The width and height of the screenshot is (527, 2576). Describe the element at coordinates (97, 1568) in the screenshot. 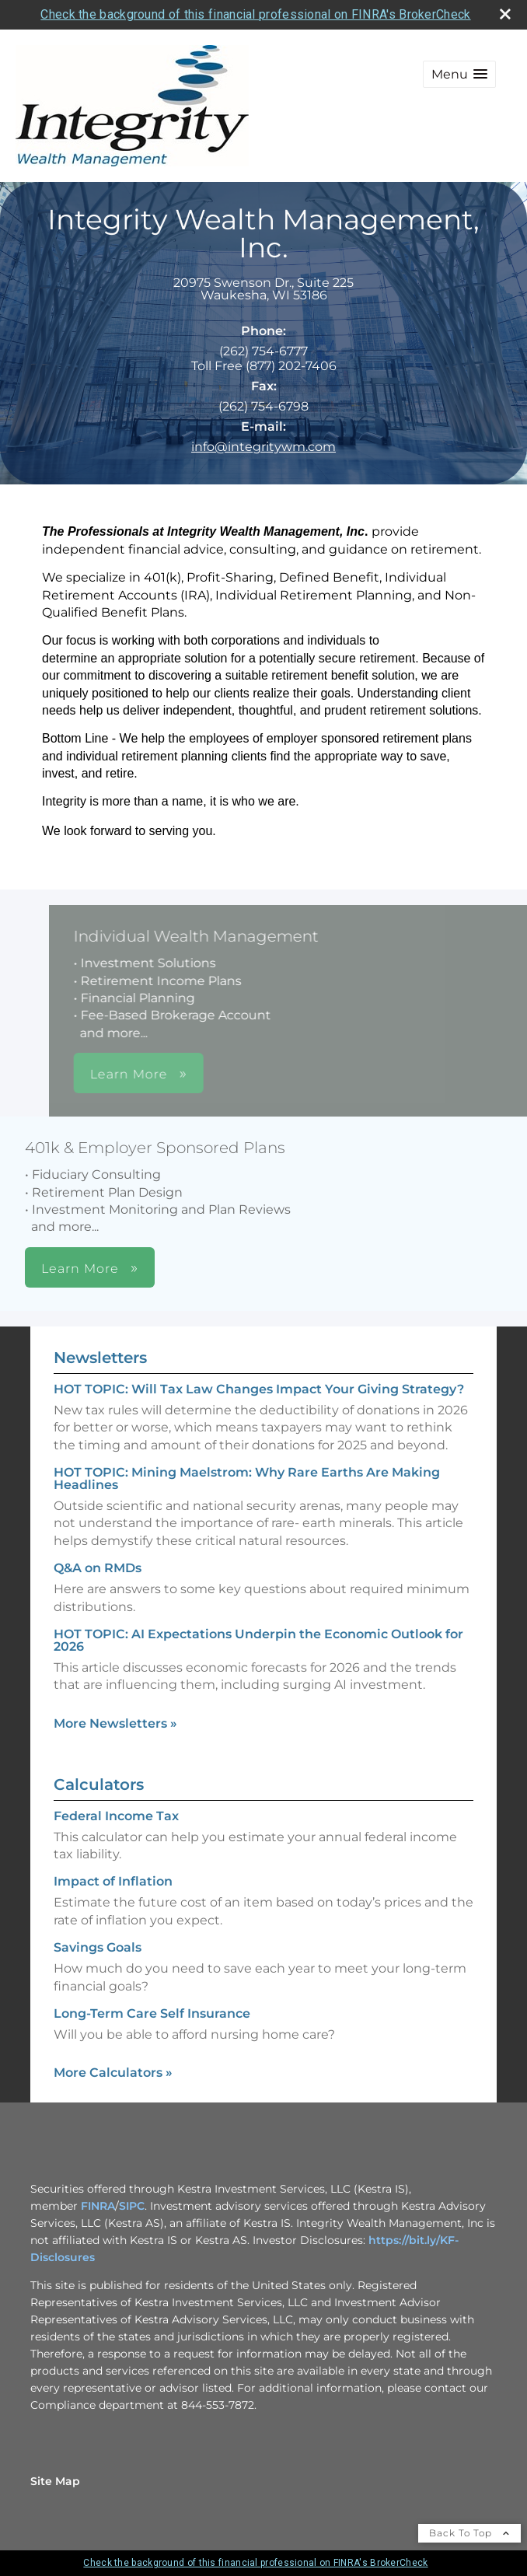

I see `Q&A on RMDs [Read Newsletter Q&A on RMDs]` at that location.